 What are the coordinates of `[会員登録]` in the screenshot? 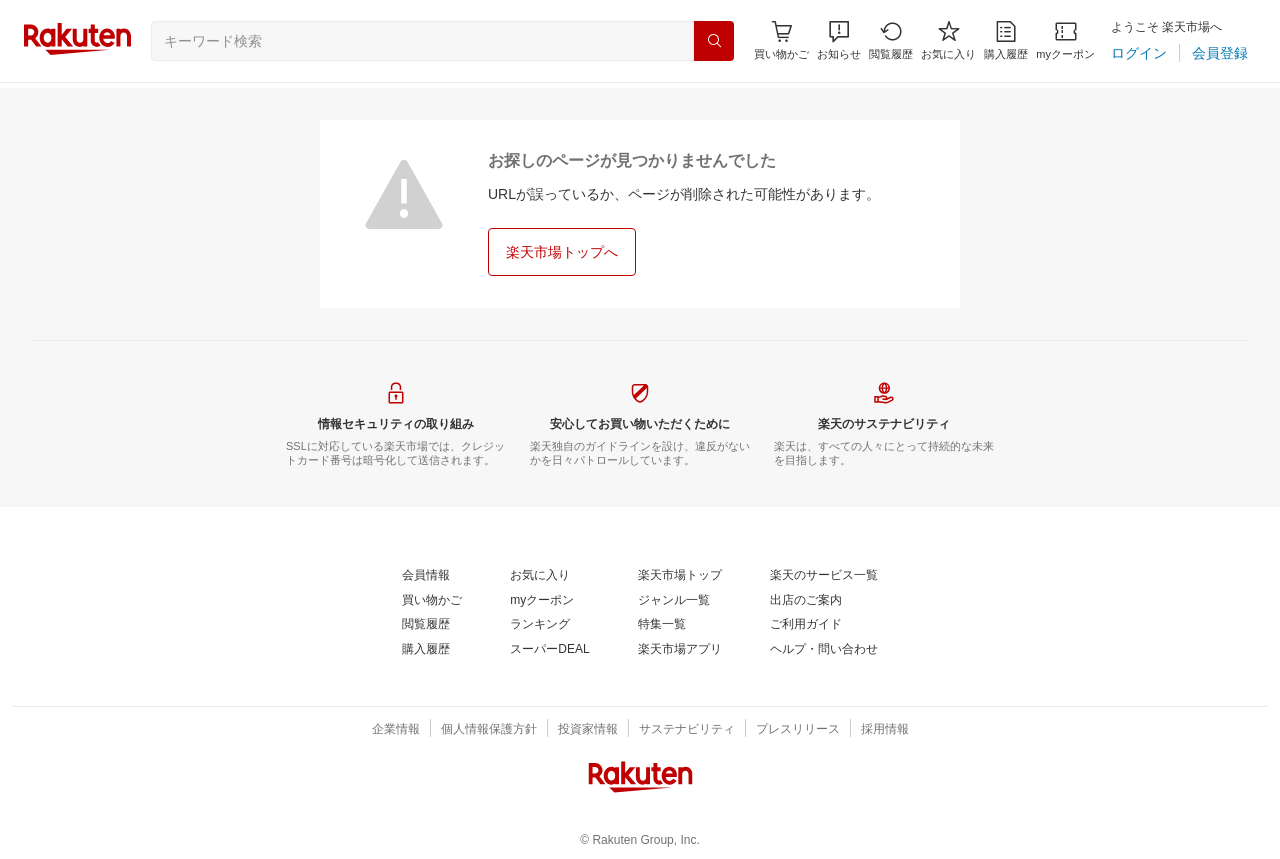 It's located at (1220, 53).